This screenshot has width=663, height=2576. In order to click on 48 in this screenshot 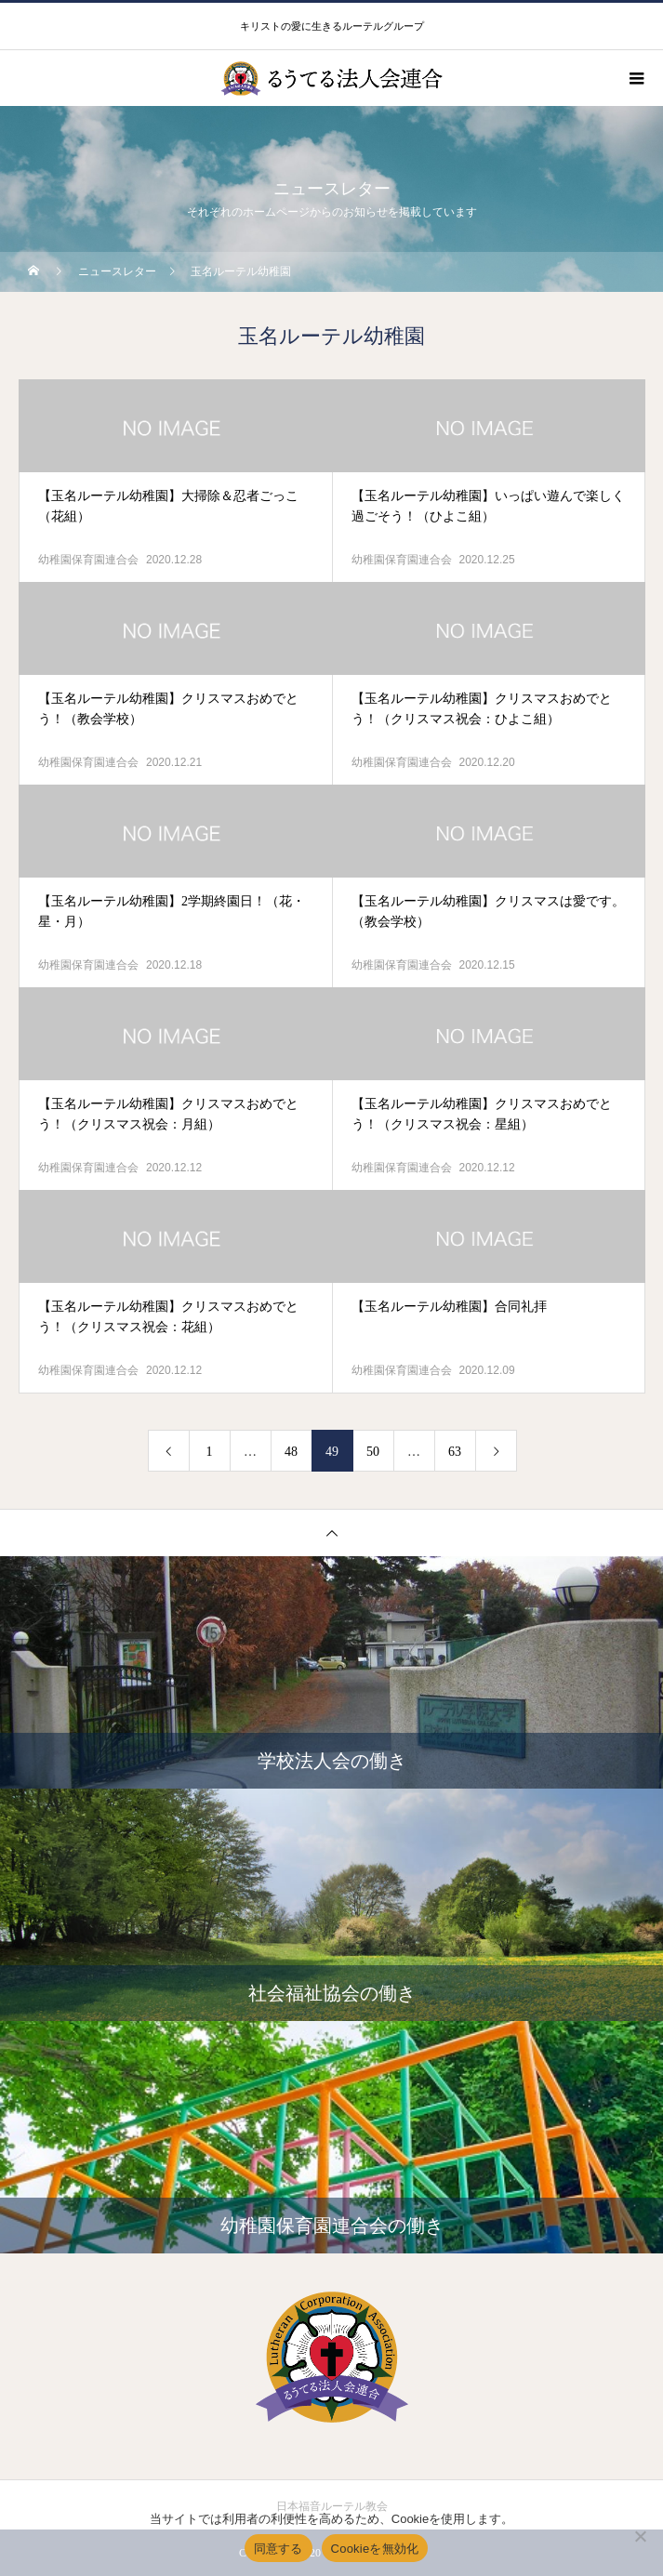, I will do `click(291, 1452)`.